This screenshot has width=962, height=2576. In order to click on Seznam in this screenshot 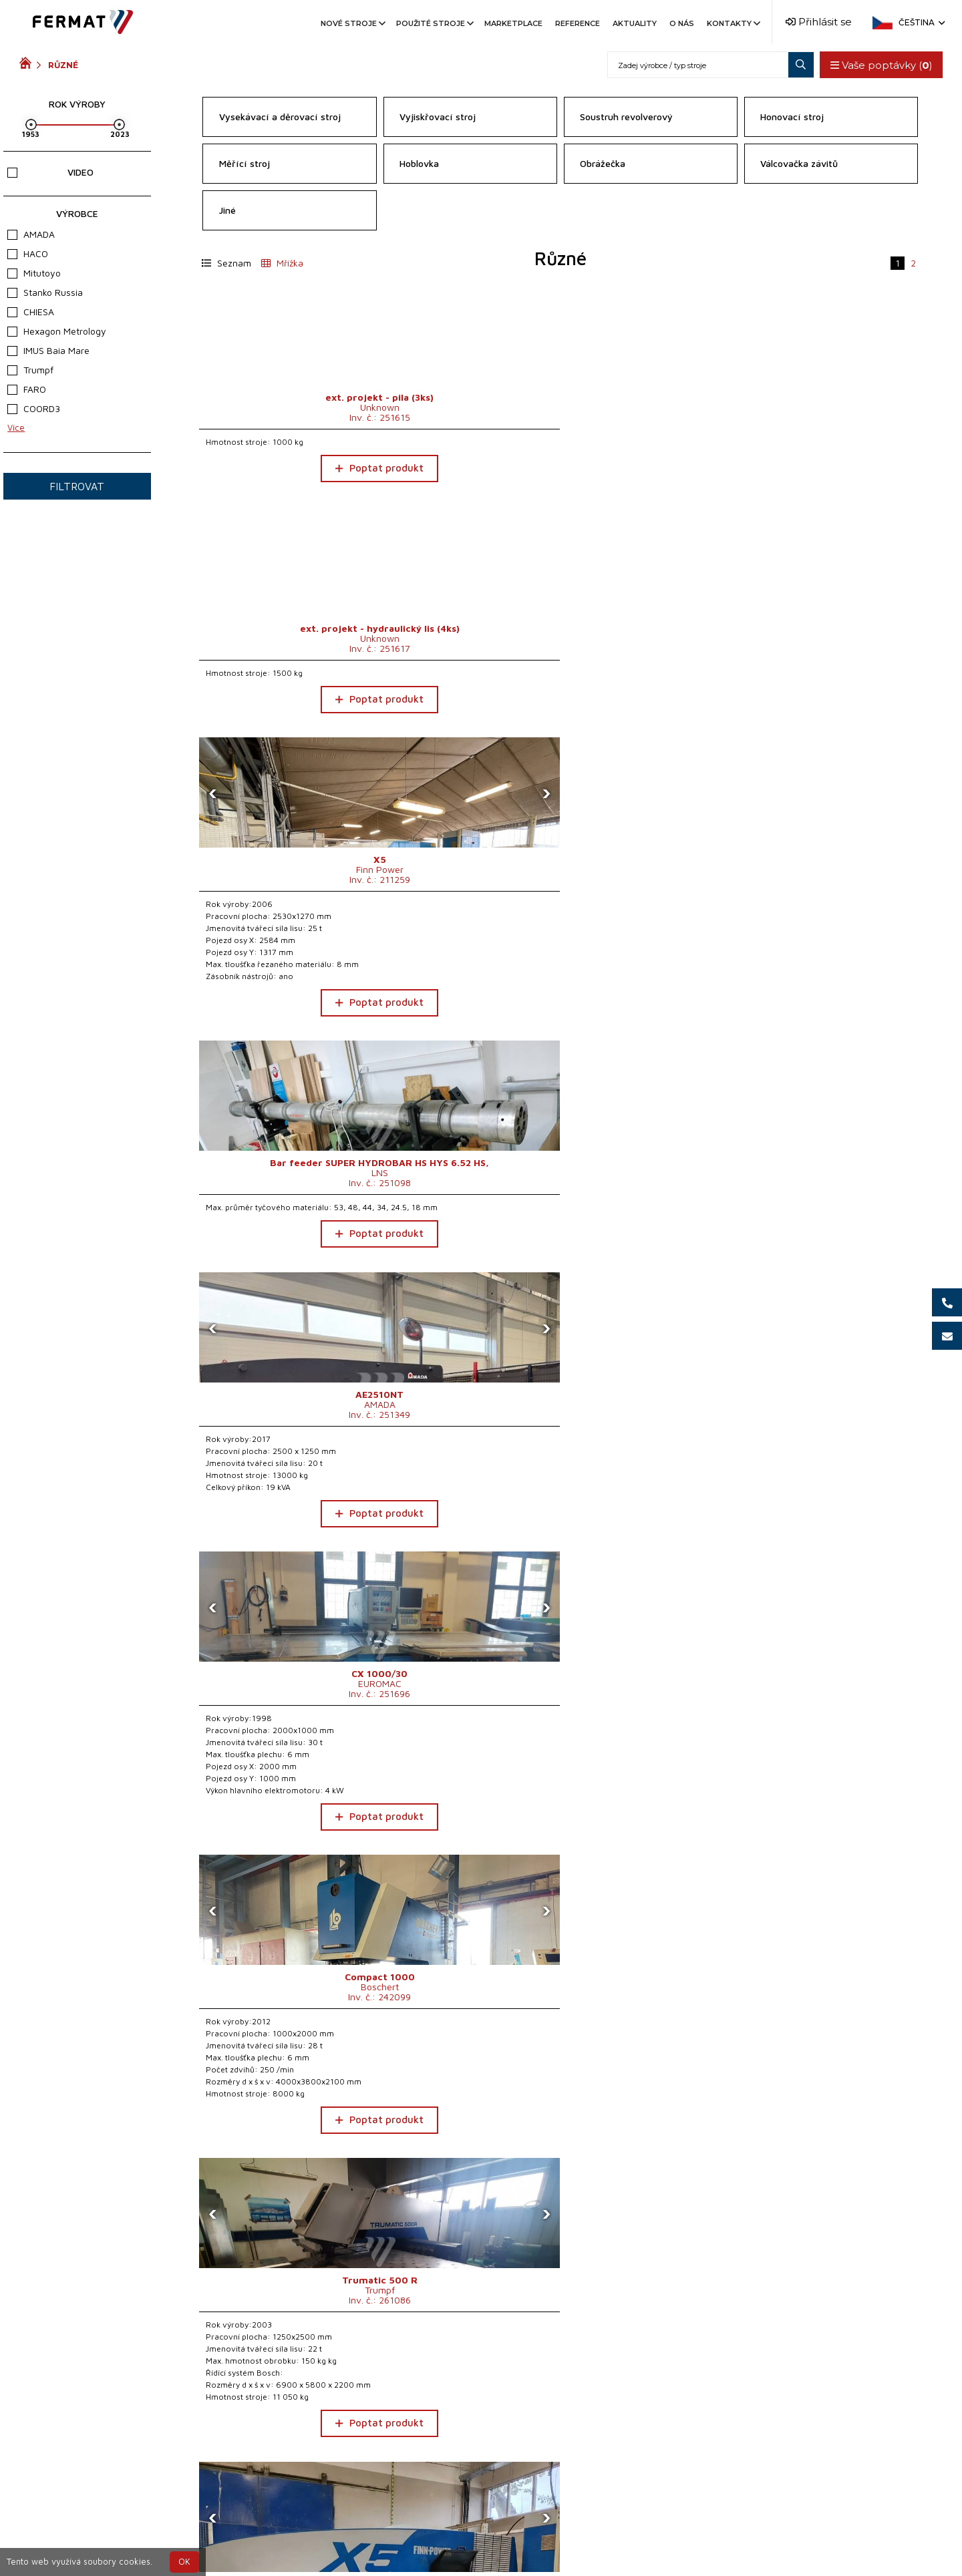, I will do `click(226, 262)`.